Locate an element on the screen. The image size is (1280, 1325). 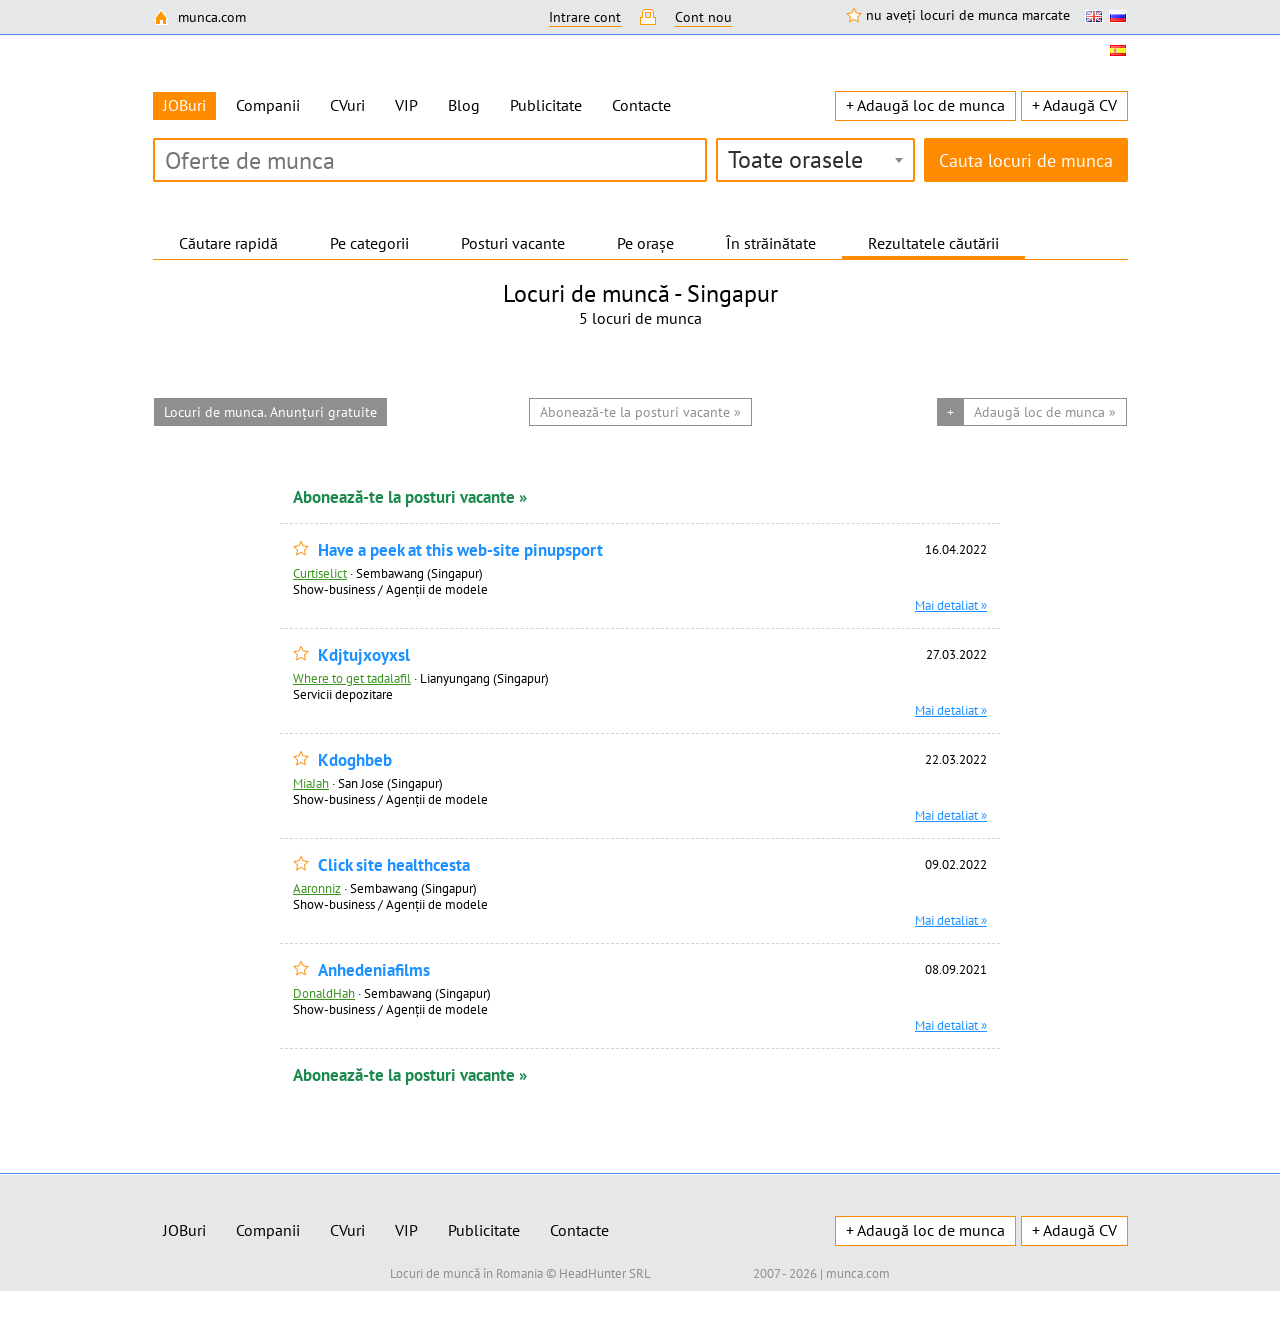
Click site healthcesta is located at coordinates (394, 865).